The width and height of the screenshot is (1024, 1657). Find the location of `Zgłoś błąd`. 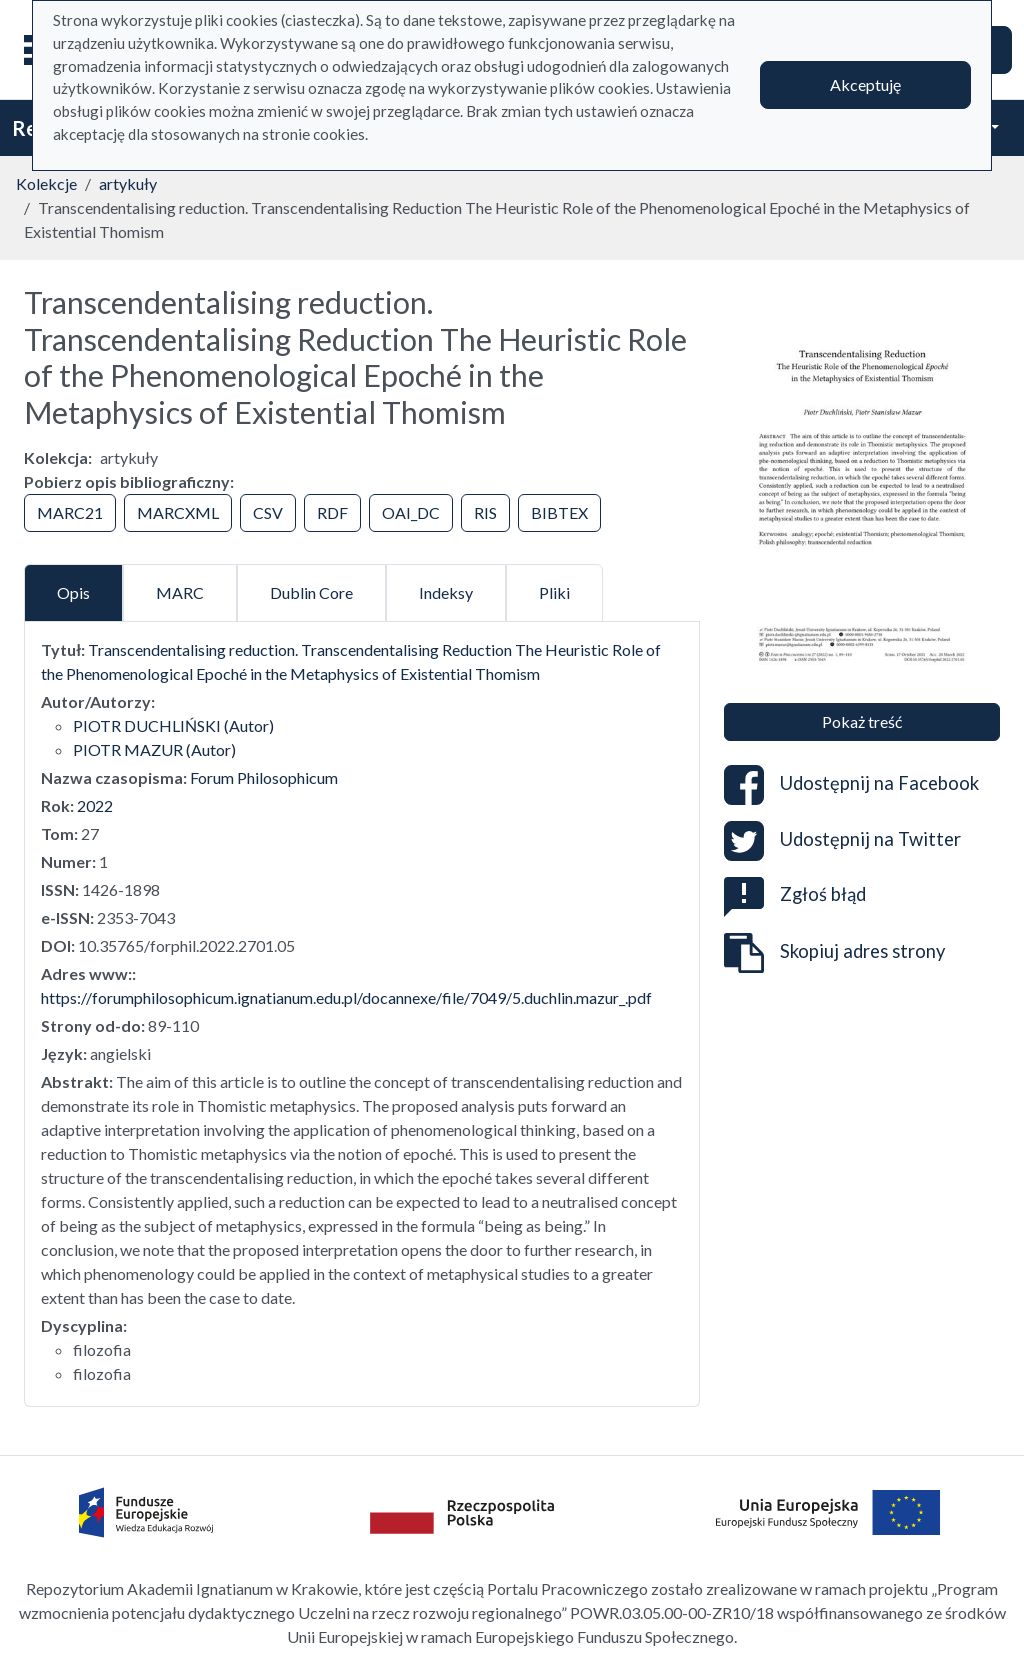

Zgłoś błąd is located at coordinates (795, 894).